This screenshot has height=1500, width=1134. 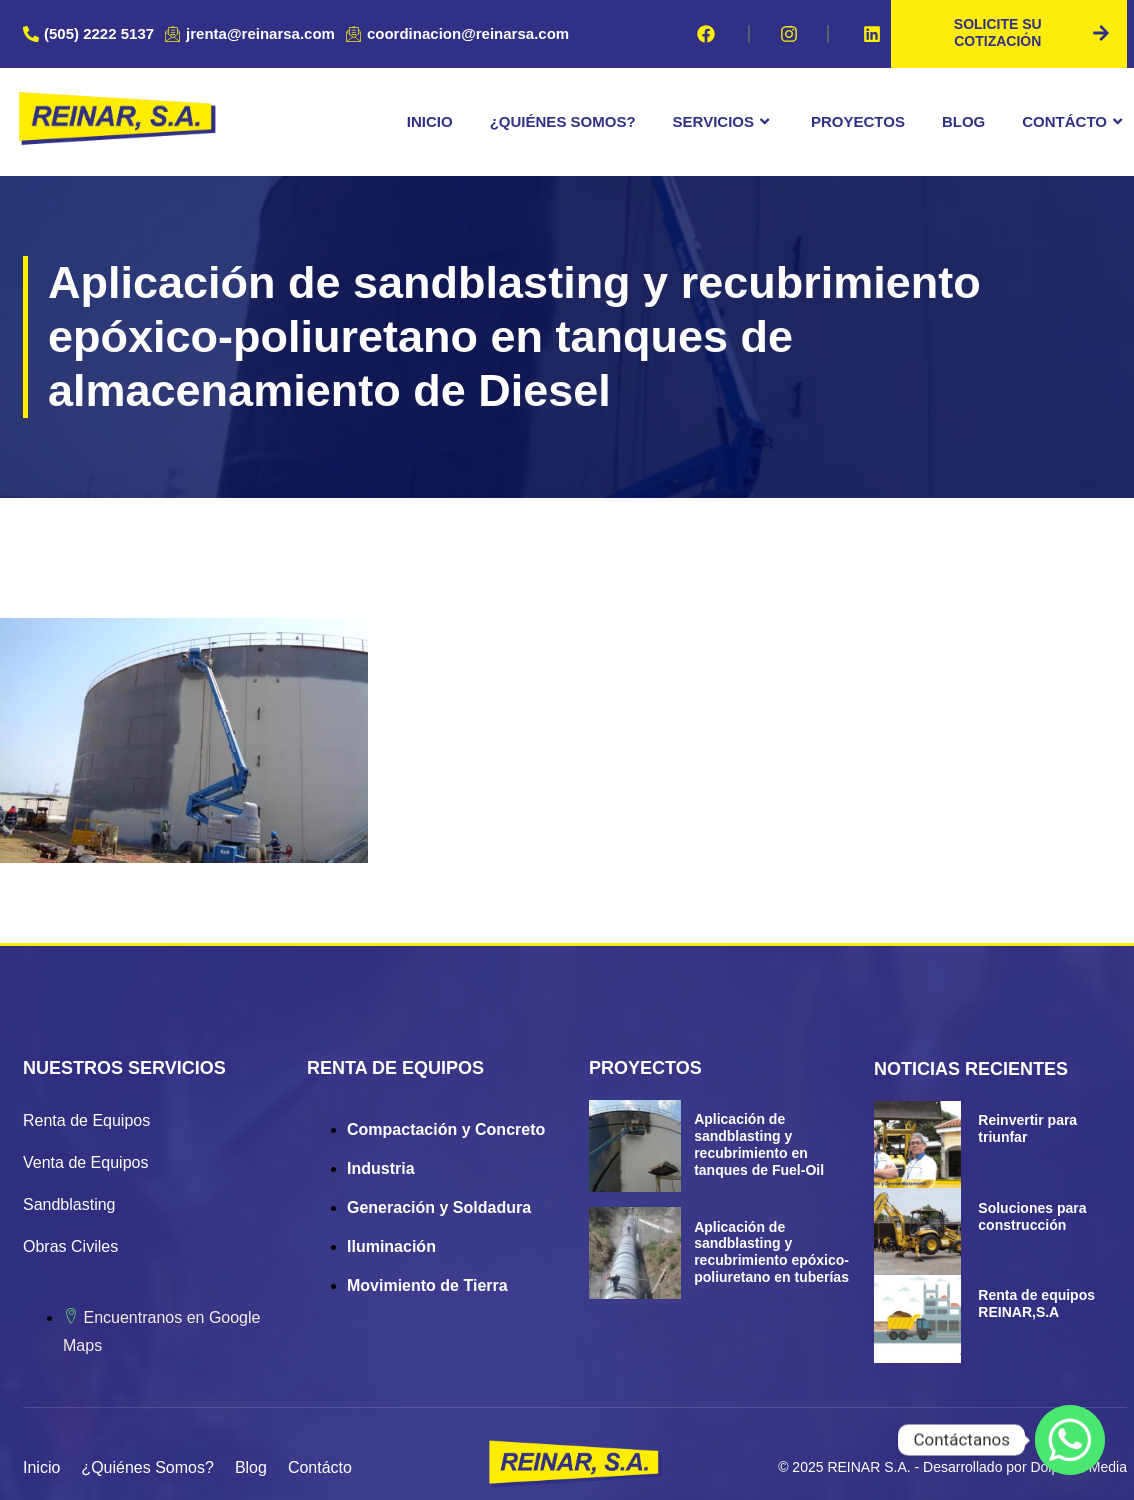 I want to click on [jrenta@reinarsa.com], so click(x=252, y=34).